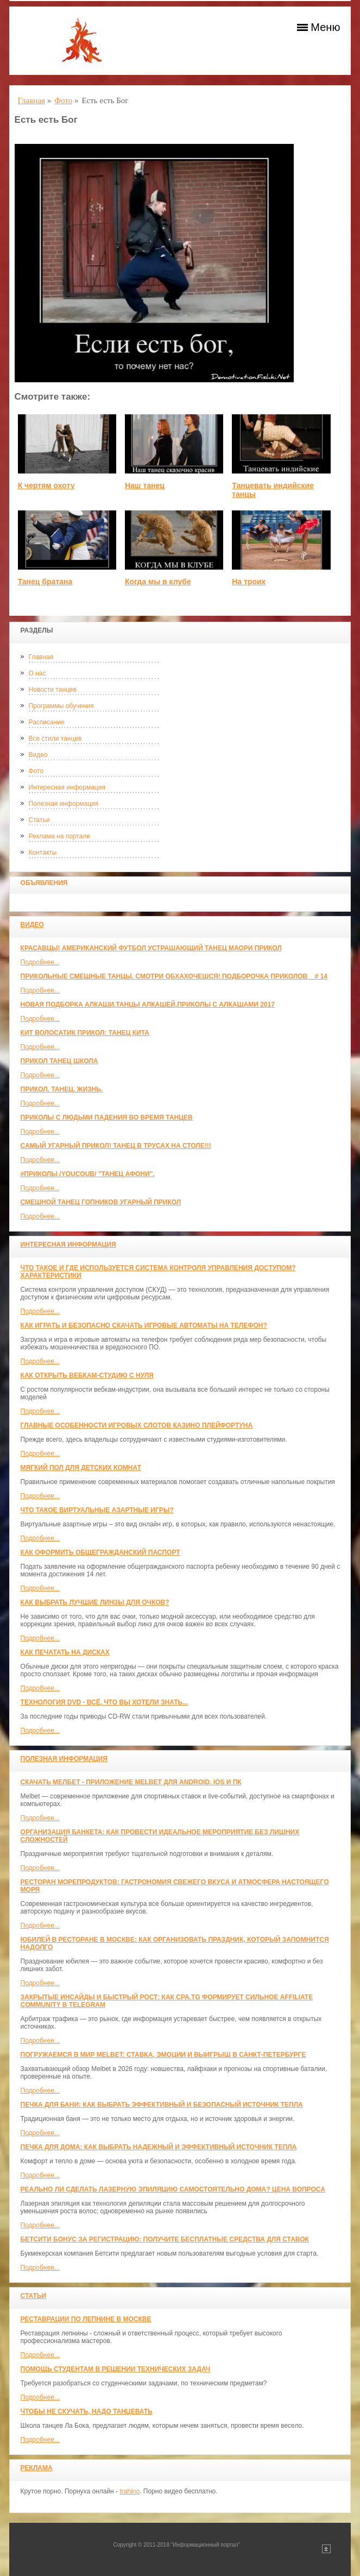 This screenshot has height=2576, width=360. What do you see at coordinates (59, 836) in the screenshot?
I see `Реклама на портале` at bounding box center [59, 836].